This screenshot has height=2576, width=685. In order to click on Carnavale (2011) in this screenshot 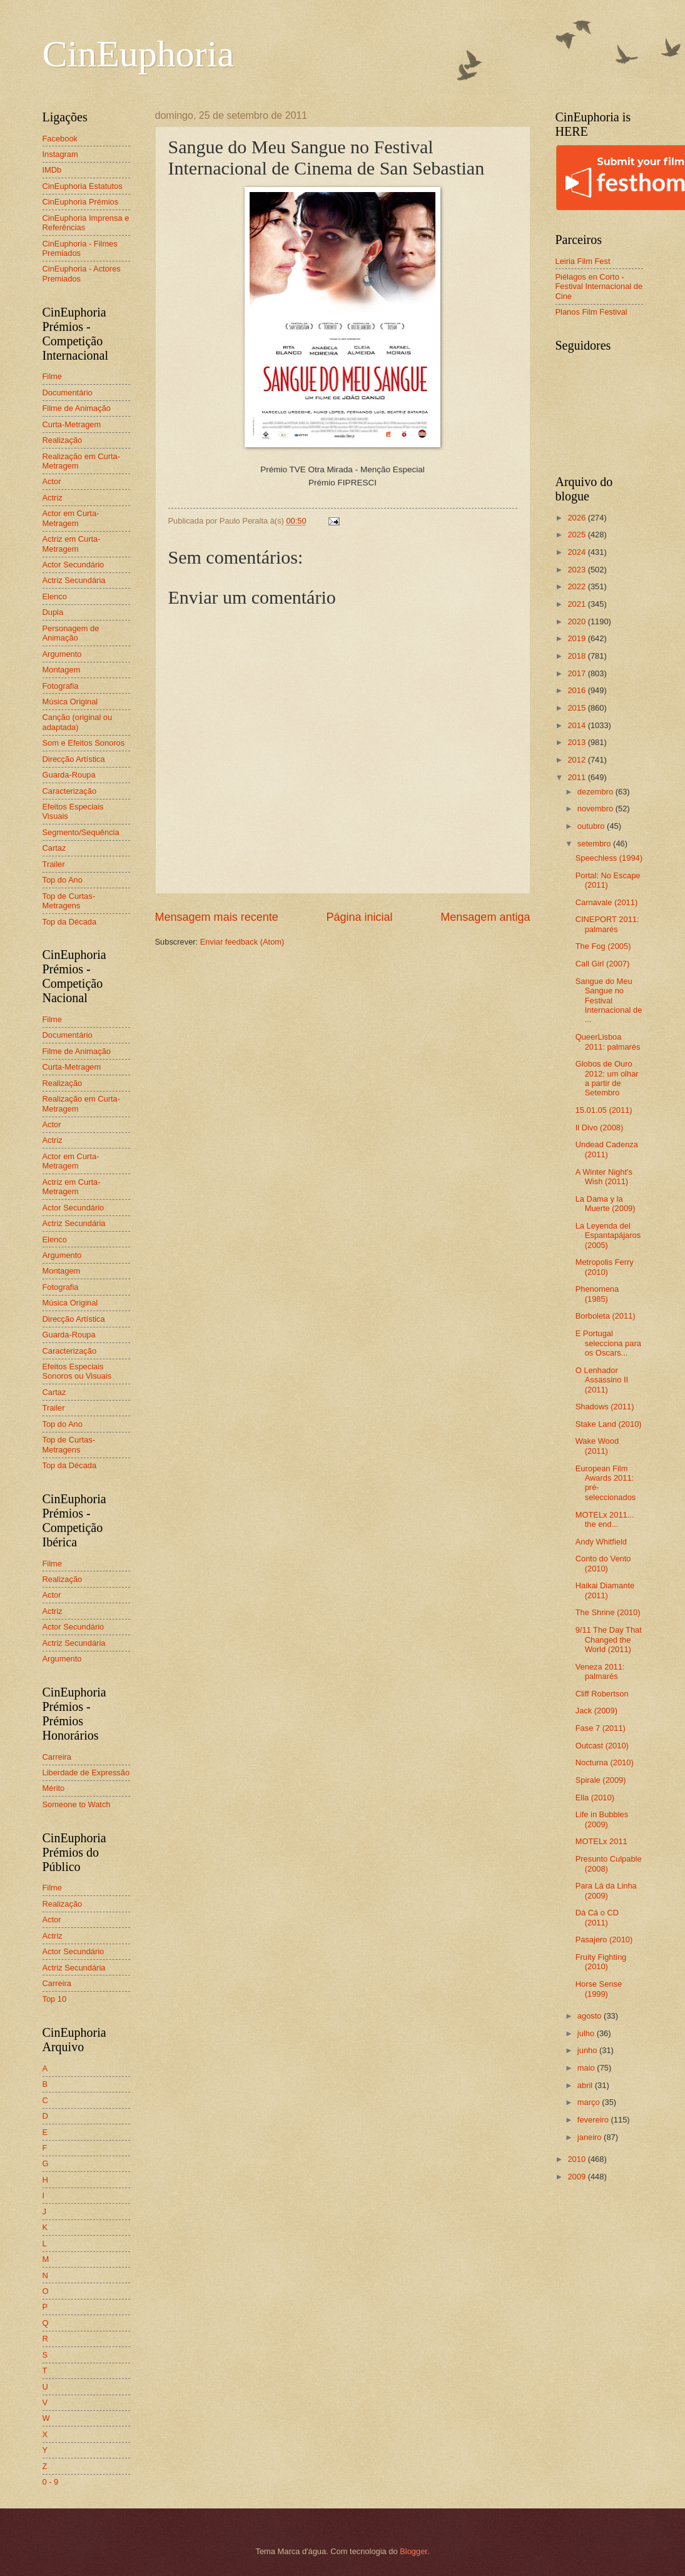, I will do `click(606, 902)`.